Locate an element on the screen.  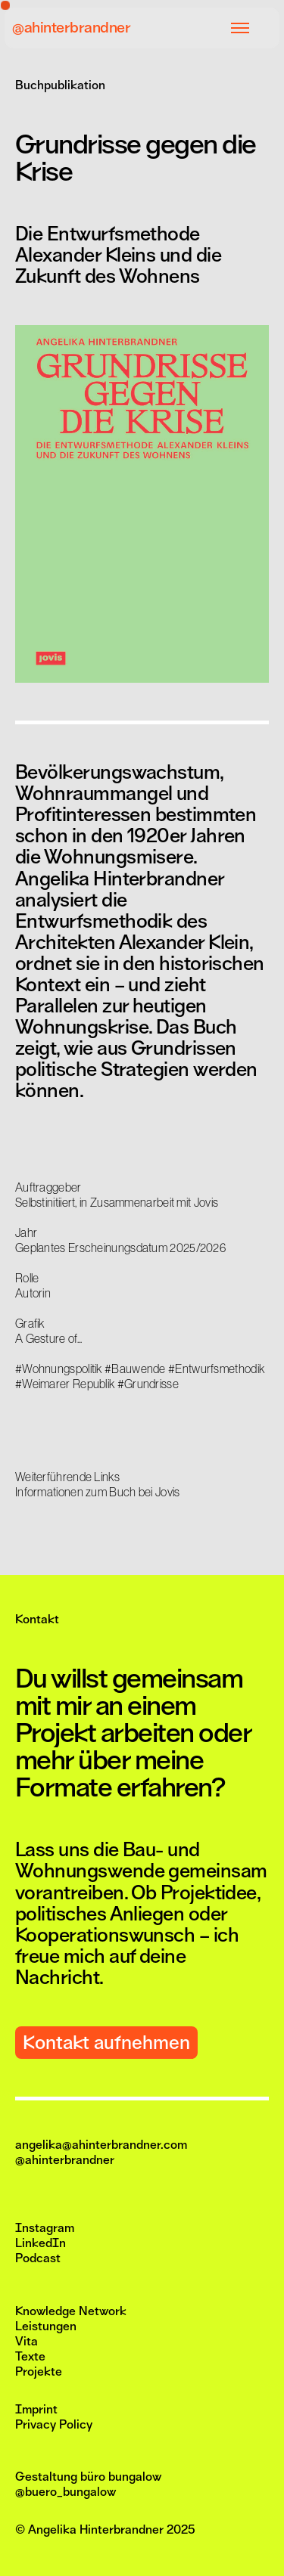
angelika@ahinterbrandner.com is located at coordinates (101, 2145).